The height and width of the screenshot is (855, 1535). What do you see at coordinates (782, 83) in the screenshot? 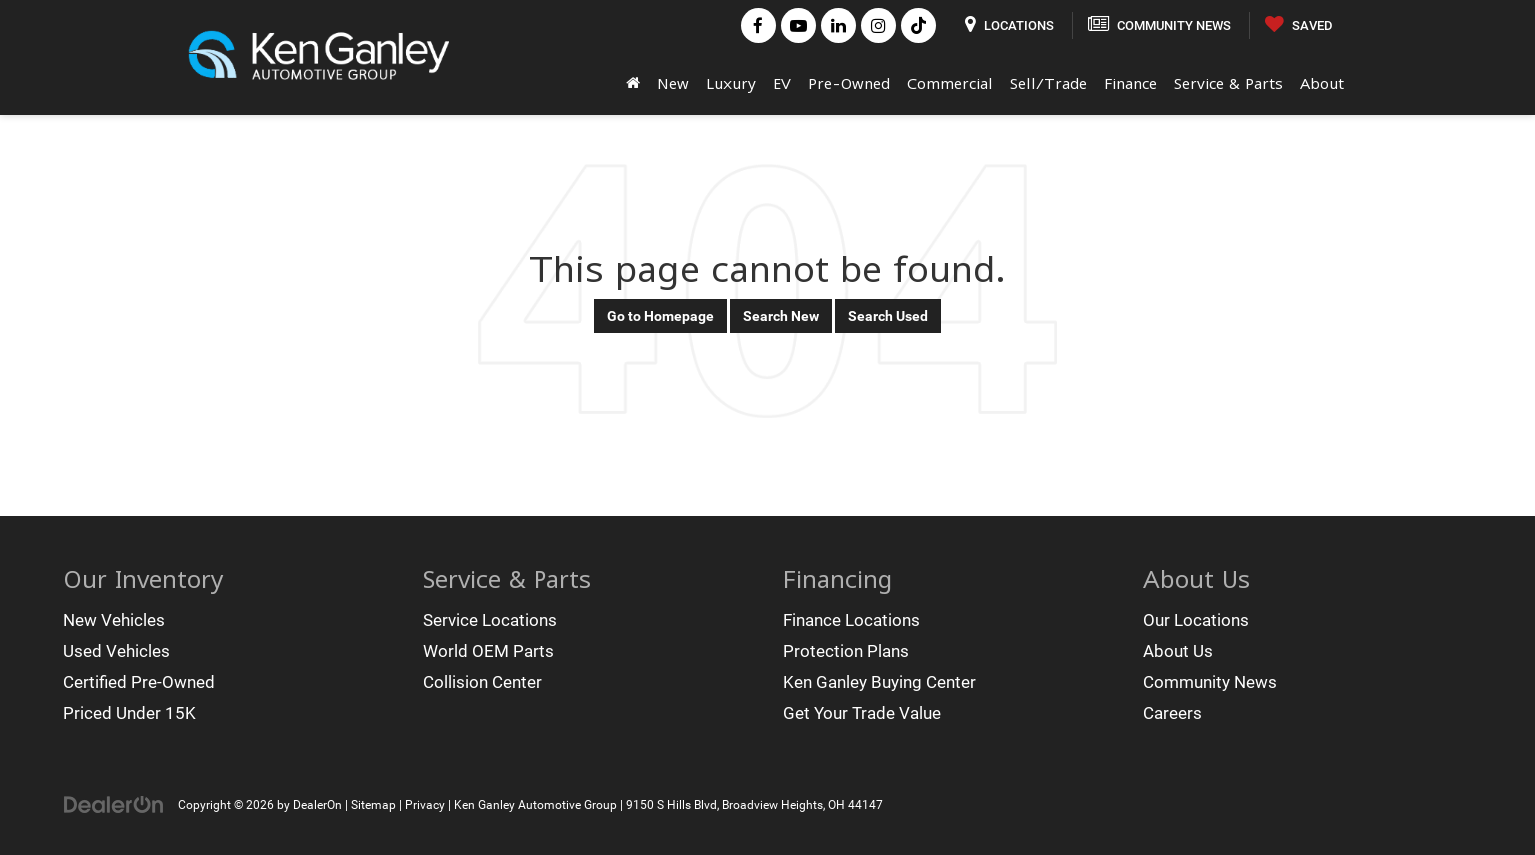
I see `EV [button]` at bounding box center [782, 83].